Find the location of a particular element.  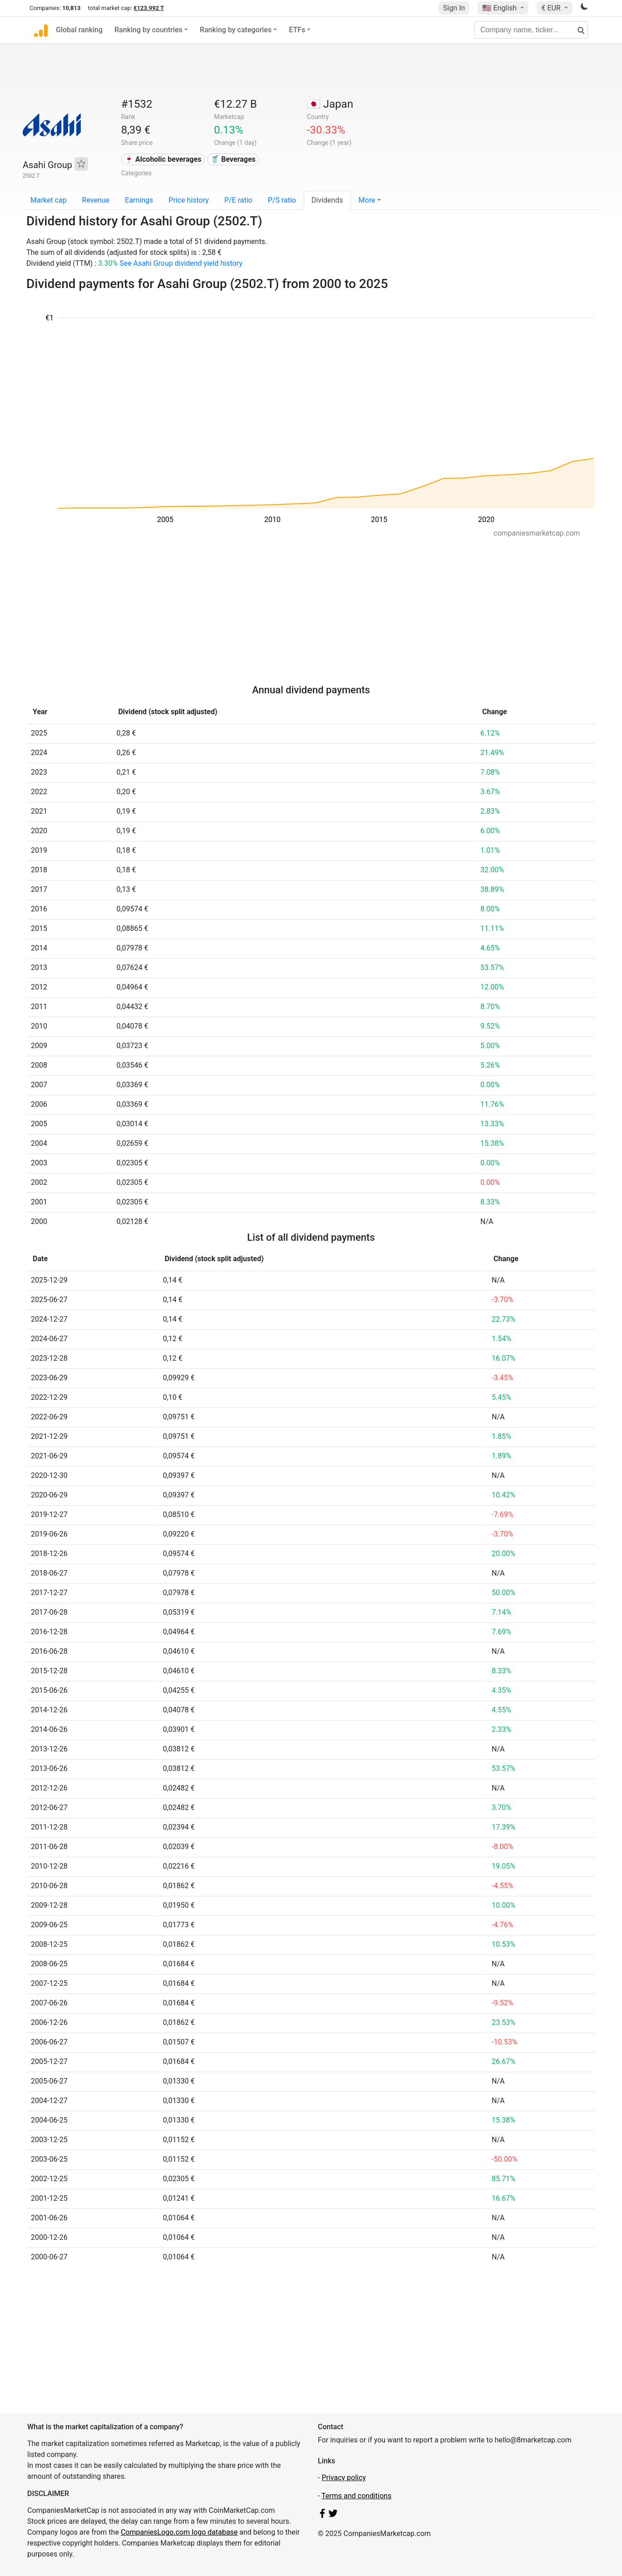

CompaniesLogo.com logo database is located at coordinates (179, 2532).